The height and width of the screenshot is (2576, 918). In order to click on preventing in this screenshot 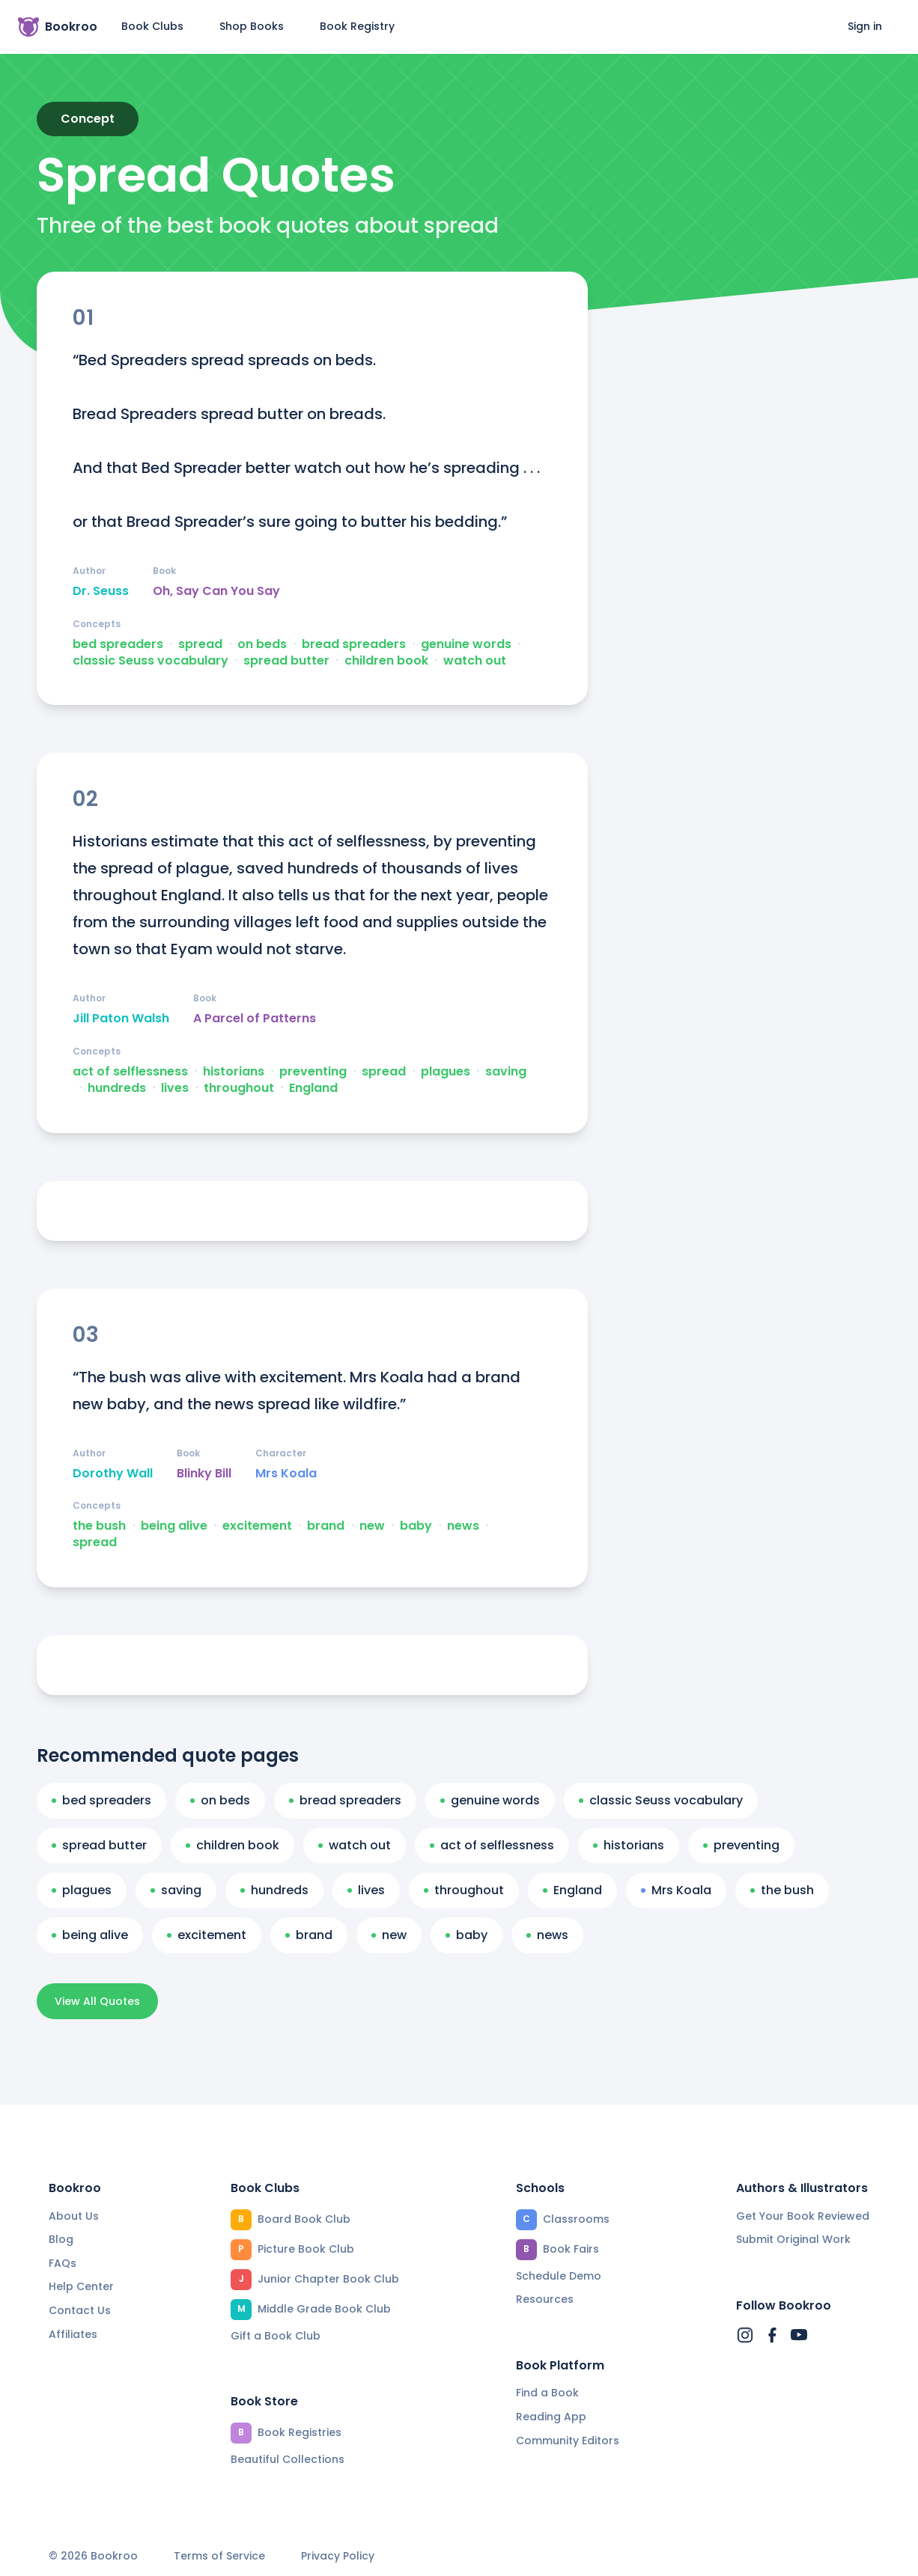, I will do `click(313, 1071)`.